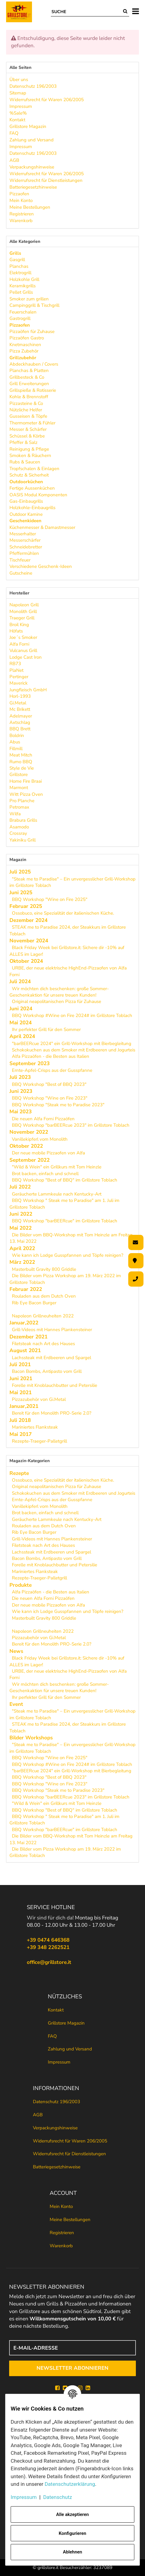 This screenshot has width=145, height=2576. What do you see at coordinates (39, 1399) in the screenshot?
I see `Pizzazubehör von Gi.Metal` at bounding box center [39, 1399].